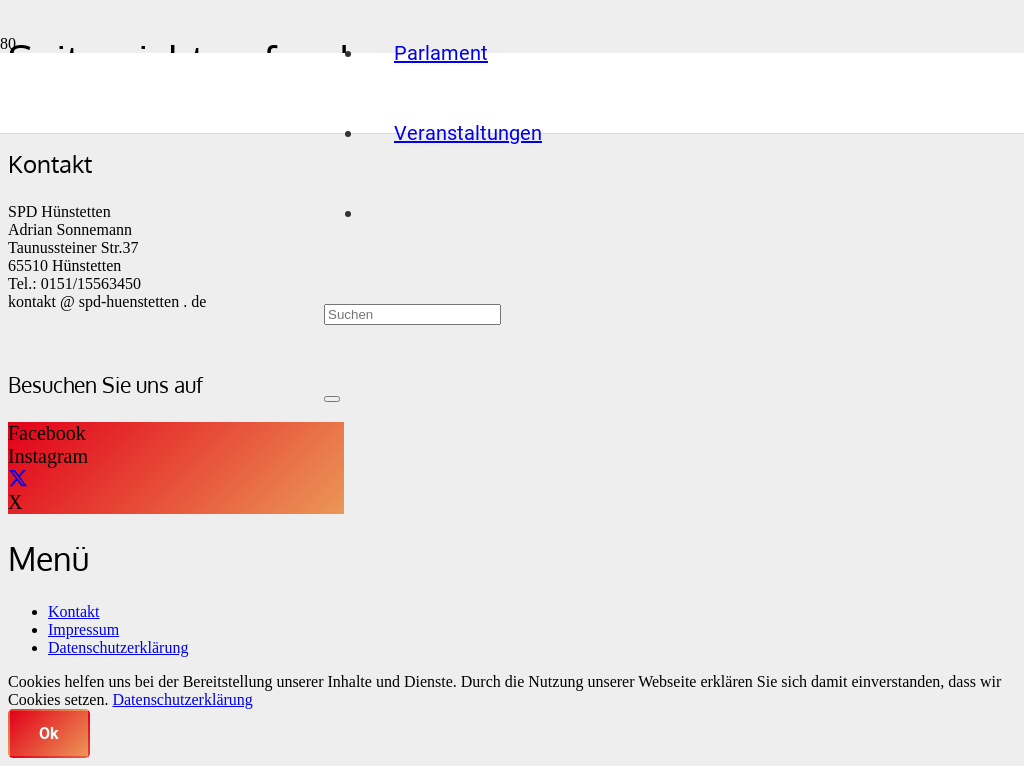 The width and height of the screenshot is (1024, 766). What do you see at coordinates (18, 479) in the screenshot?
I see `[X]` at bounding box center [18, 479].